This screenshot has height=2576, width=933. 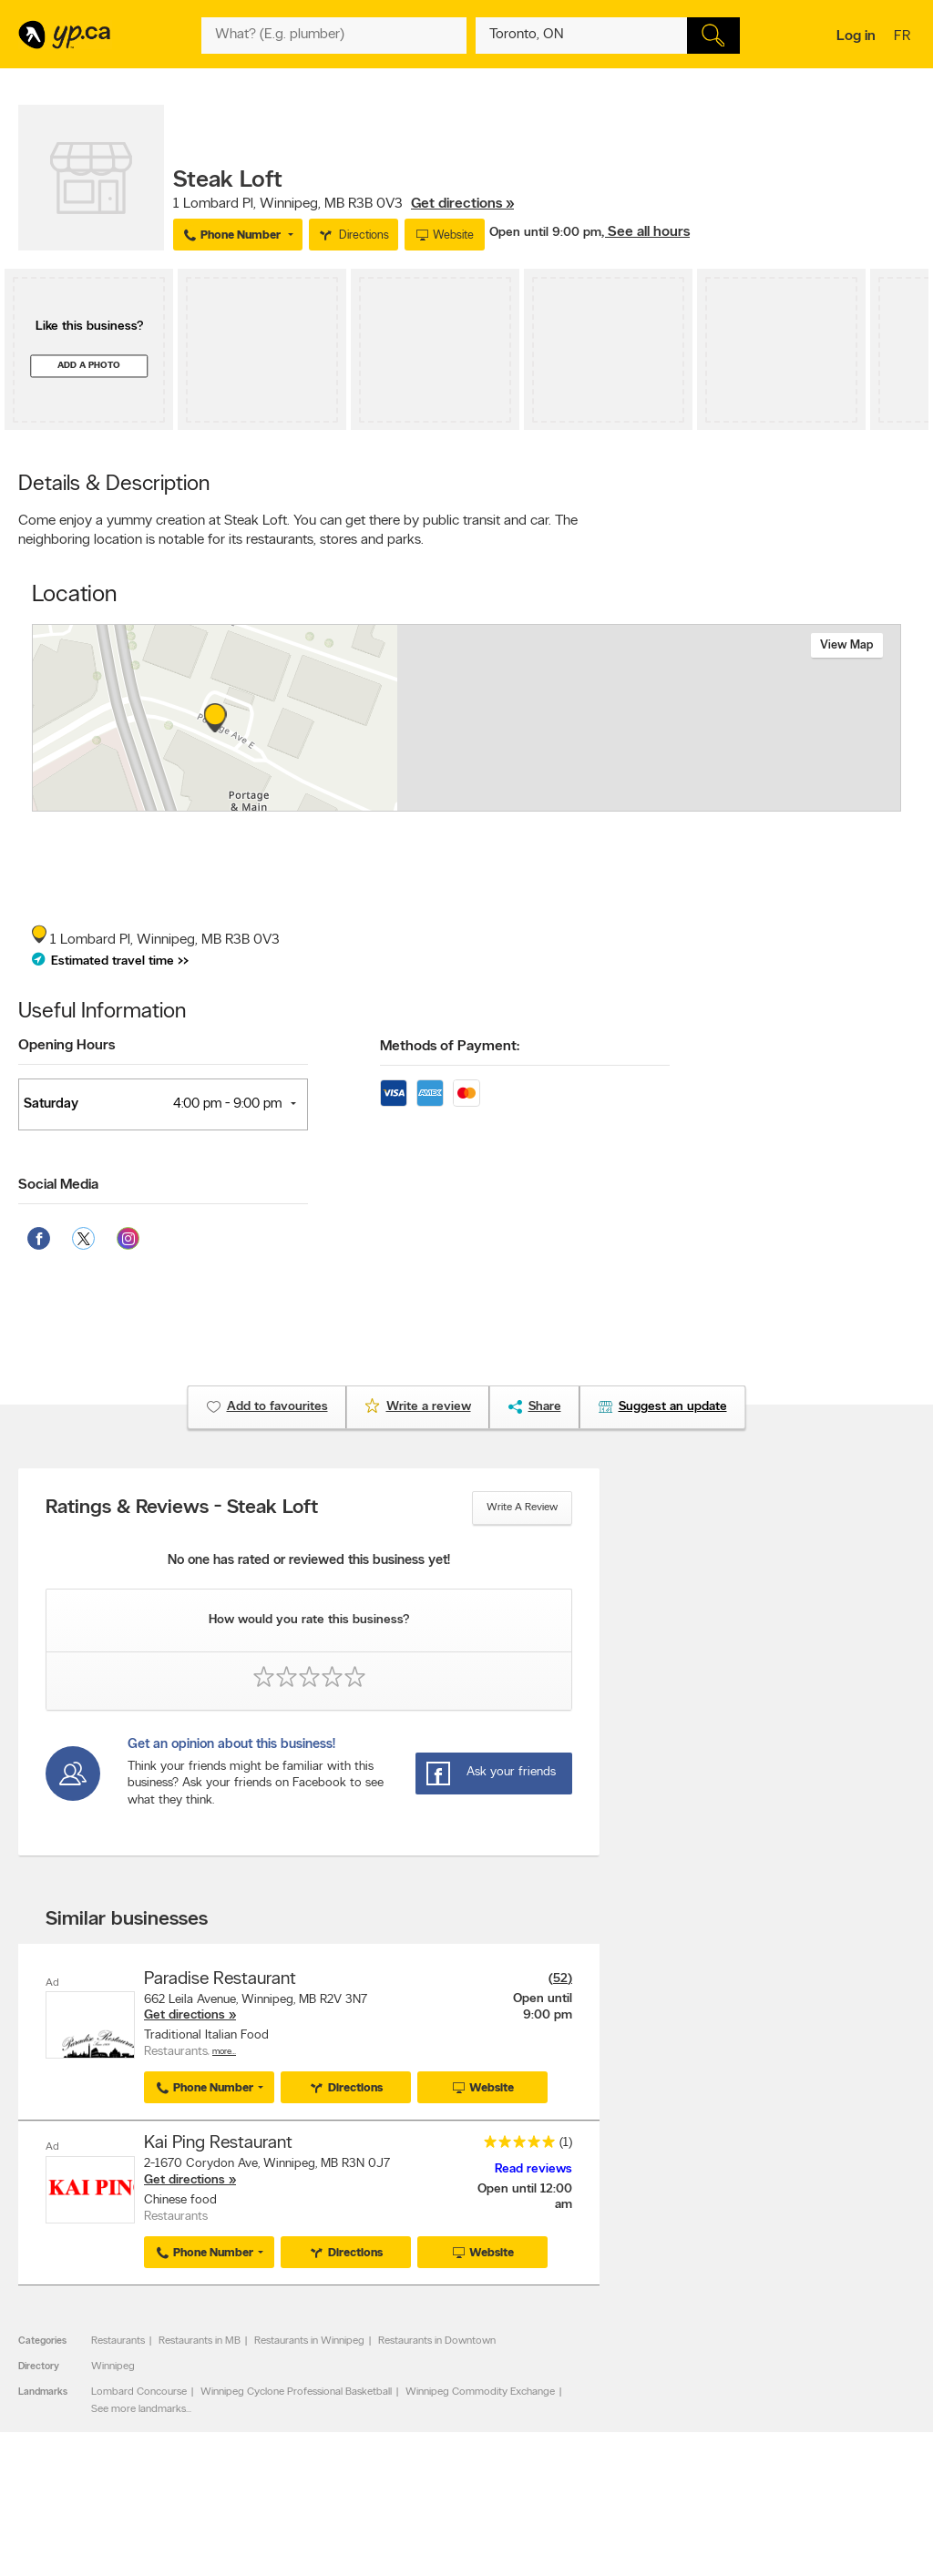 What do you see at coordinates (58, 1185) in the screenshot?
I see `Social Media` at bounding box center [58, 1185].